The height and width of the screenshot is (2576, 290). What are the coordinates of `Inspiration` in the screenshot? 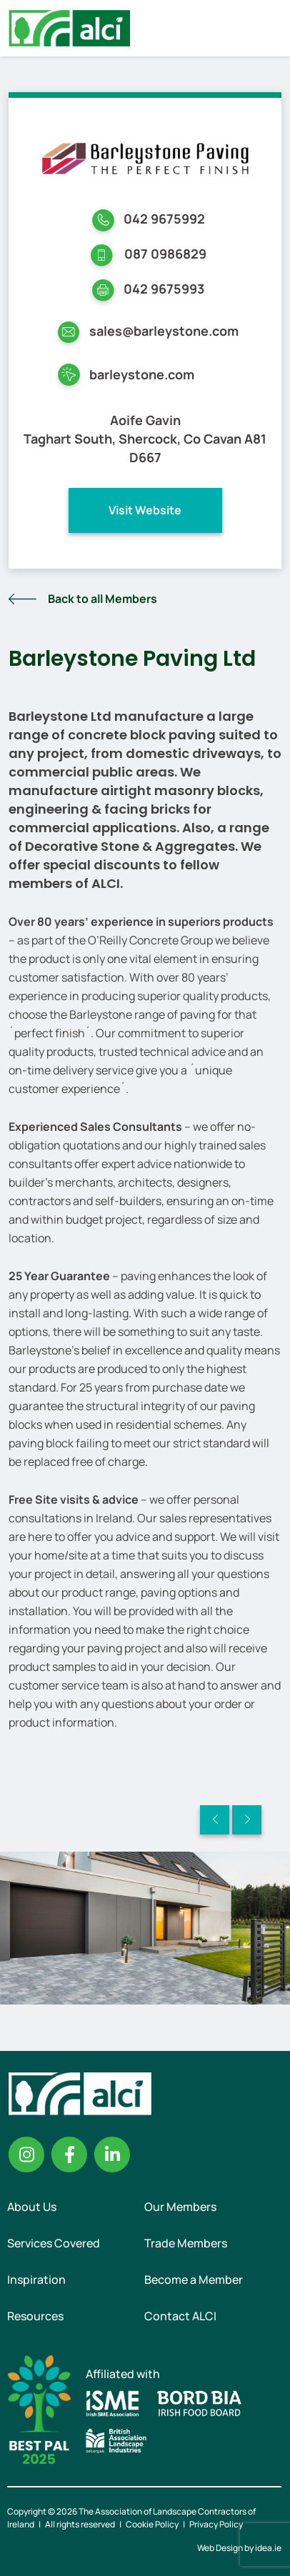 It's located at (36, 2279).